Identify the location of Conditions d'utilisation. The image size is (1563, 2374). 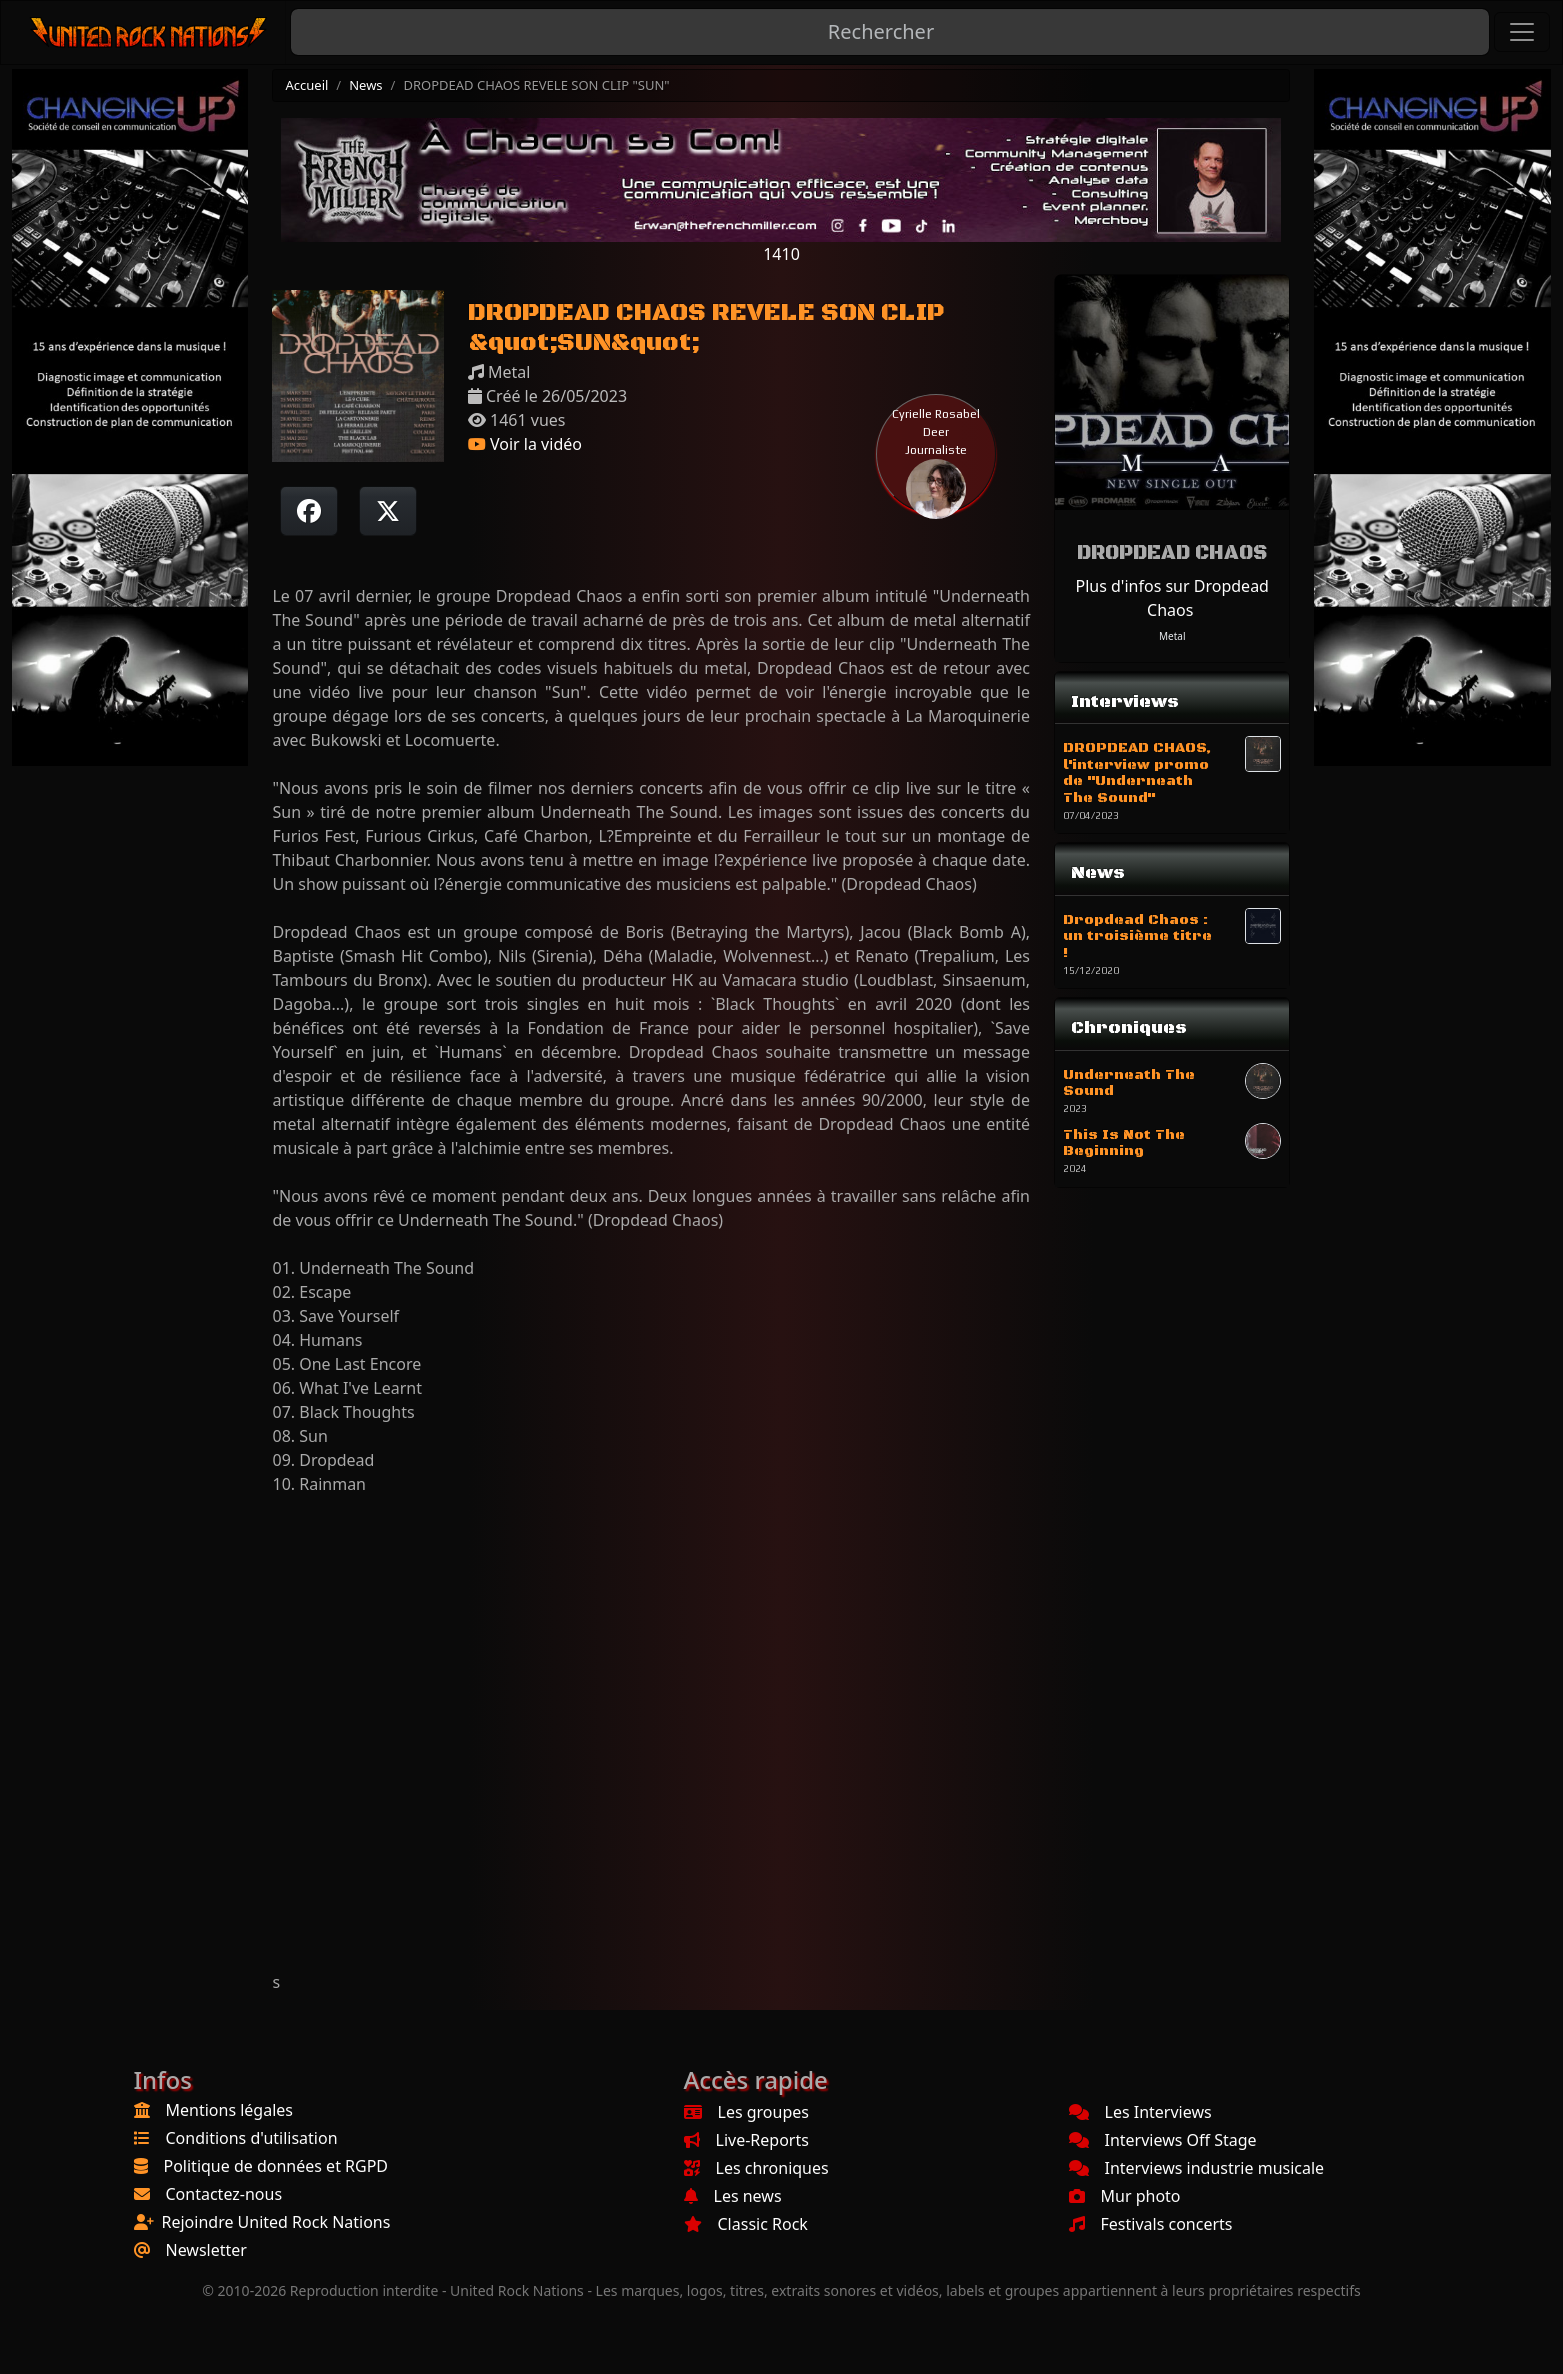
(252, 2138).